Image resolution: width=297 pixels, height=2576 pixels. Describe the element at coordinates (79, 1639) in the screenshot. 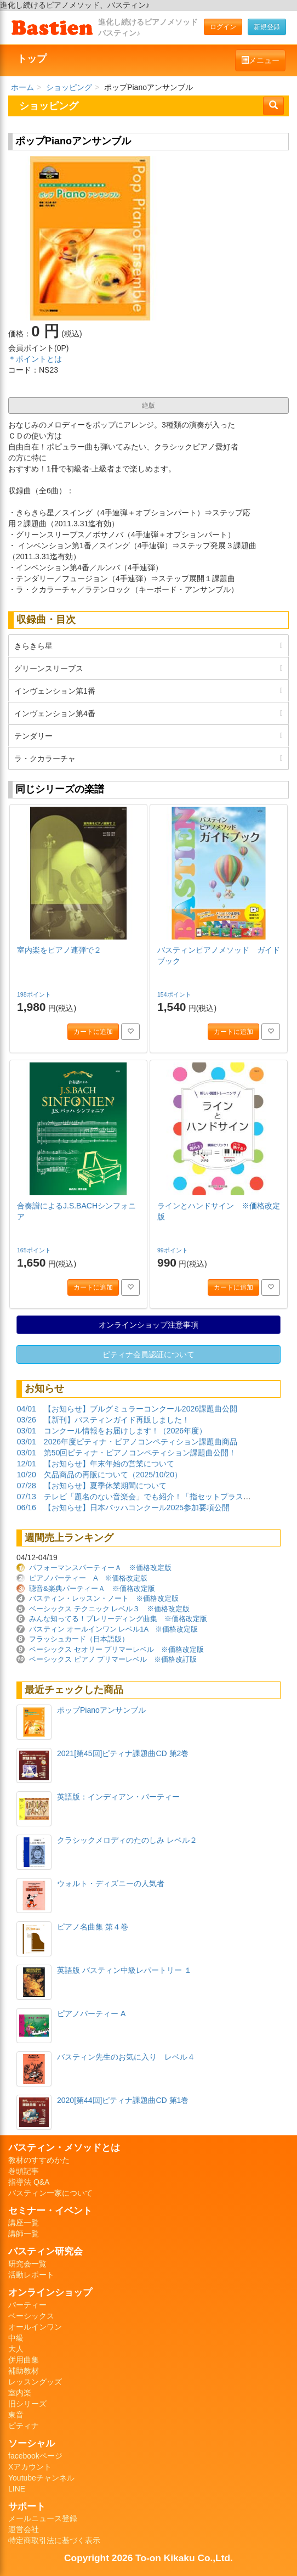

I see `フラッシュカード（日本語版）` at that location.